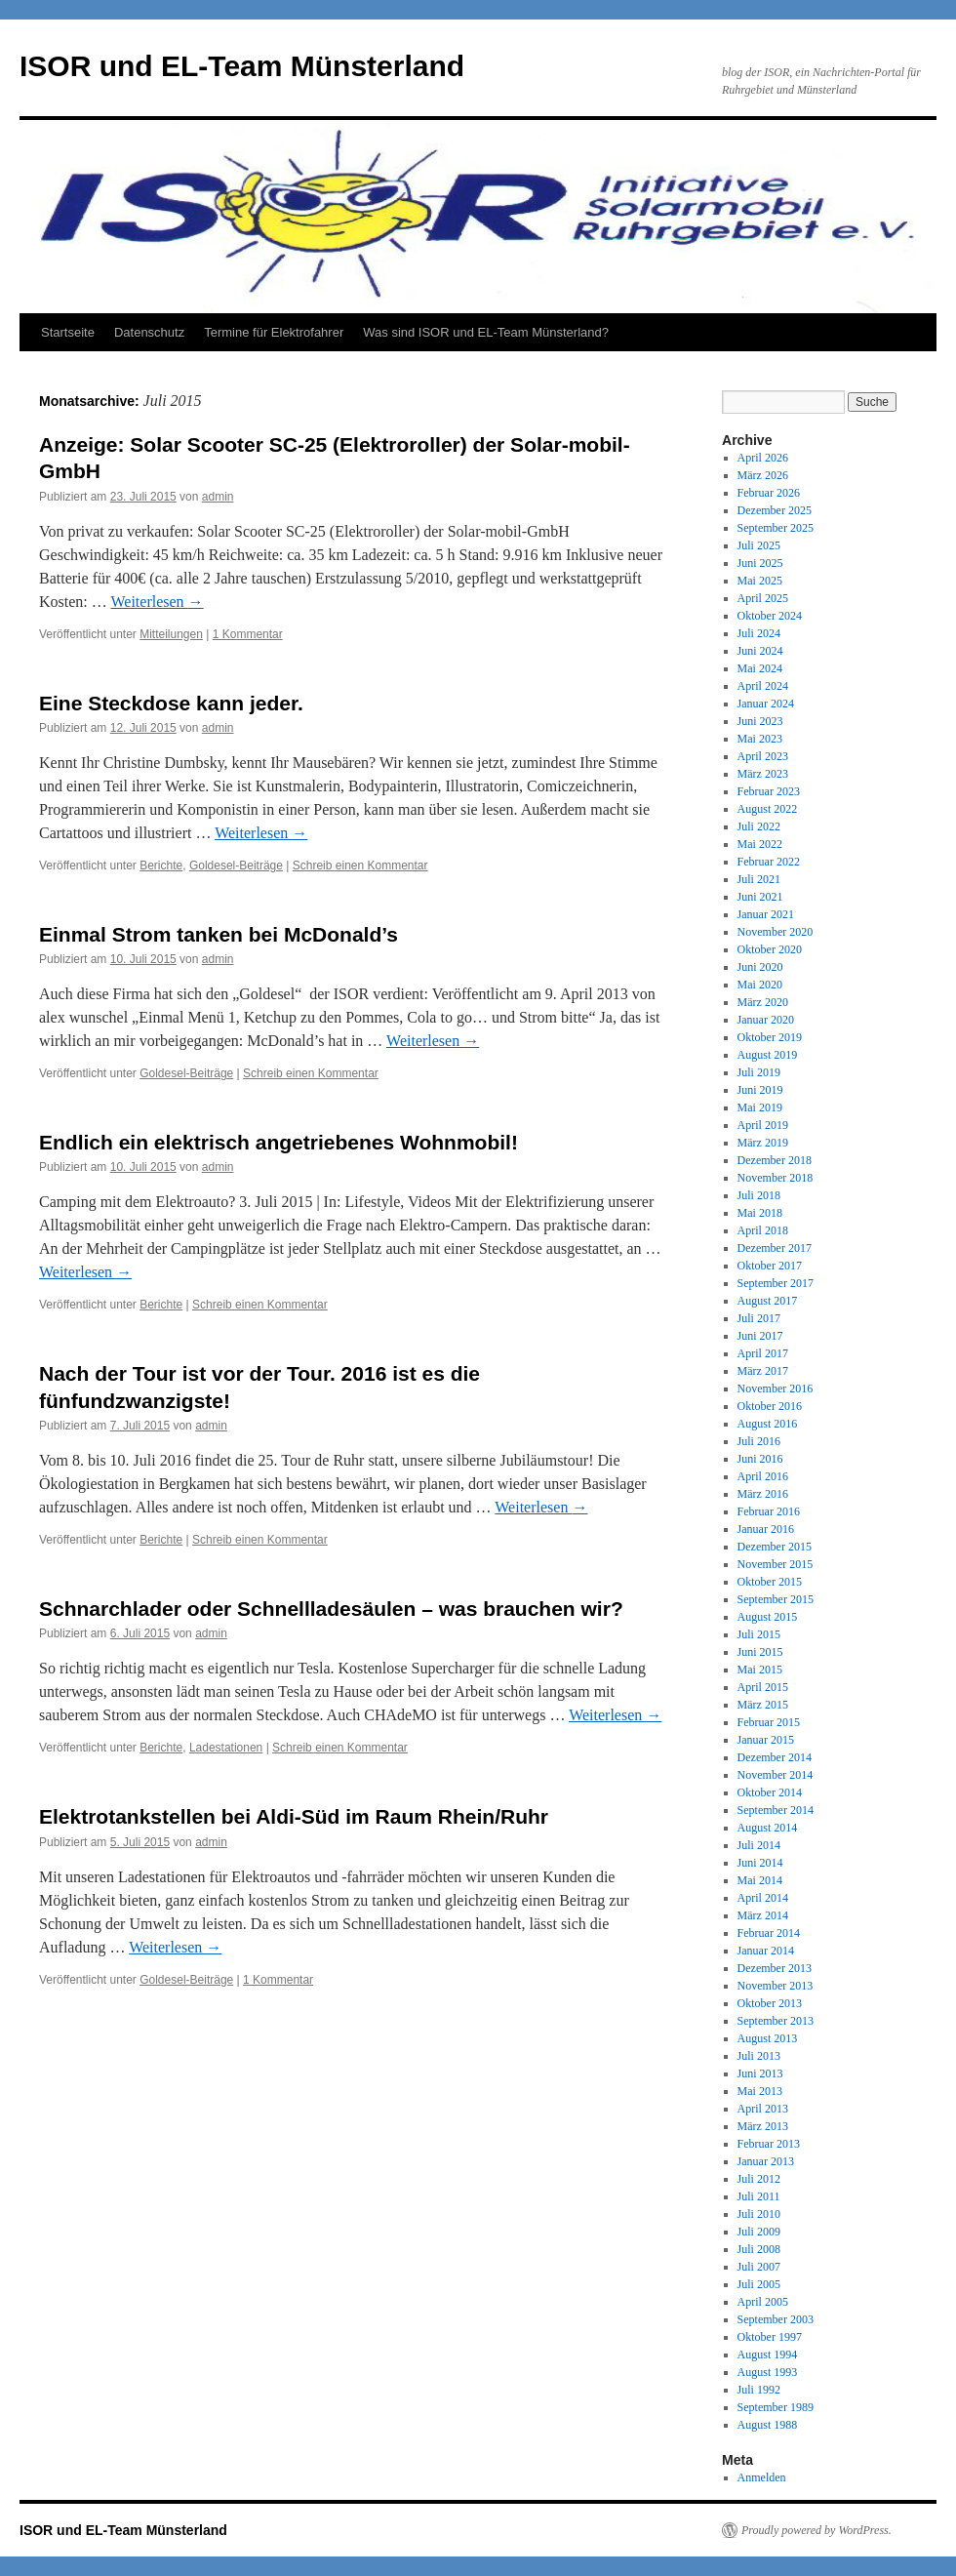 This screenshot has width=956, height=2576. I want to click on Februar 2013, so click(768, 2144).